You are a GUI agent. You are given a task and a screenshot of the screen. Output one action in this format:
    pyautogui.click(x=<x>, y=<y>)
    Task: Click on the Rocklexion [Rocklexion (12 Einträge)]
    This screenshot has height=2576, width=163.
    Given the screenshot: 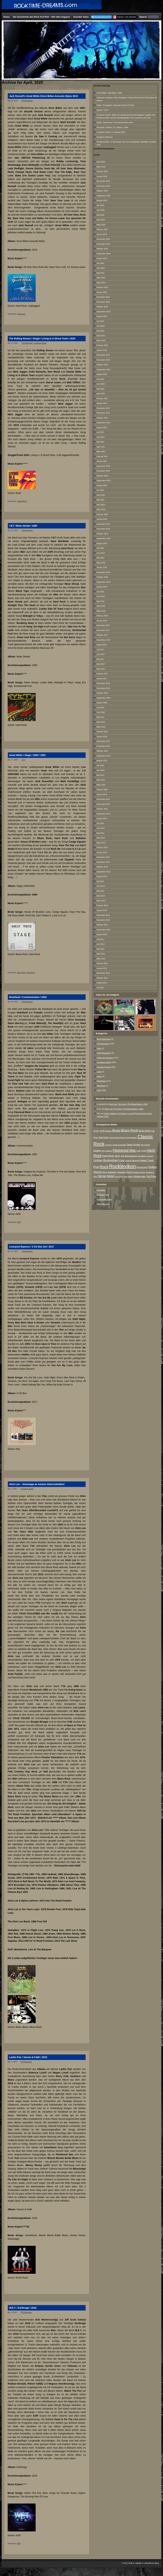 What is the action you would take?
    pyautogui.click(x=142, y=1167)
    